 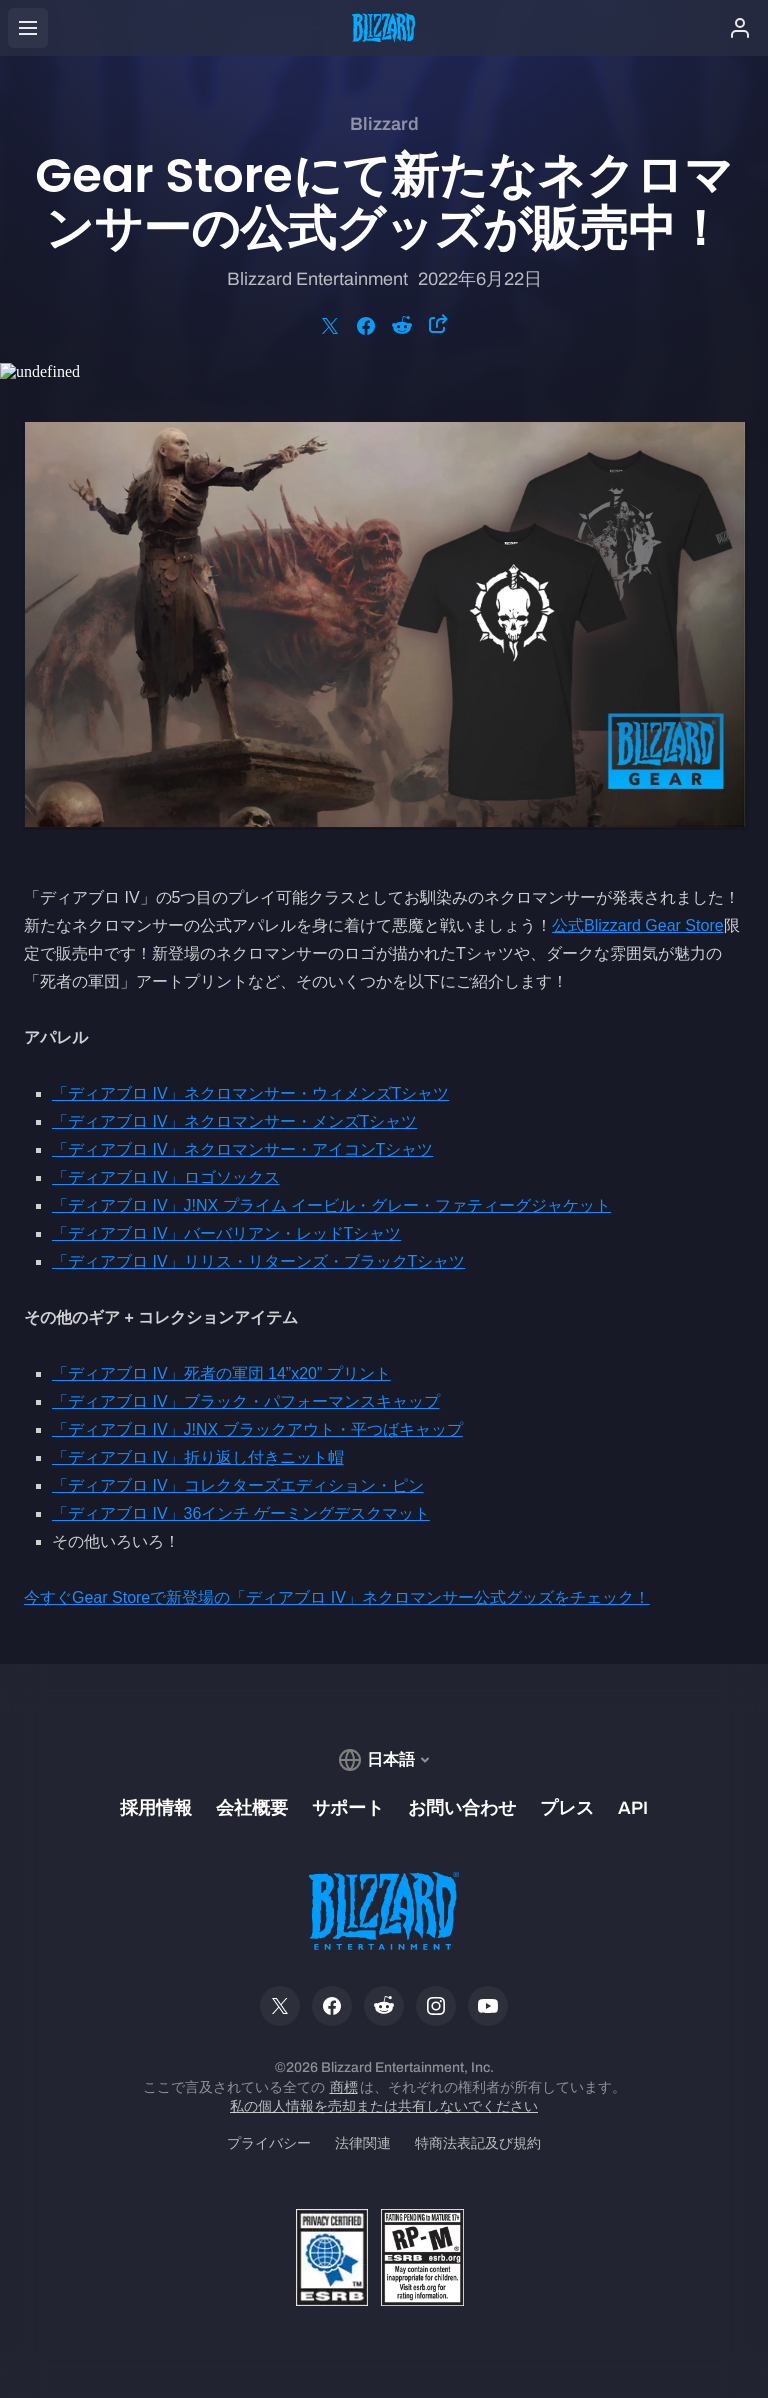 I want to click on 「ディアブロ IV」リリス・リターンズ・ブラックTシャツ, so click(x=258, y=1261).